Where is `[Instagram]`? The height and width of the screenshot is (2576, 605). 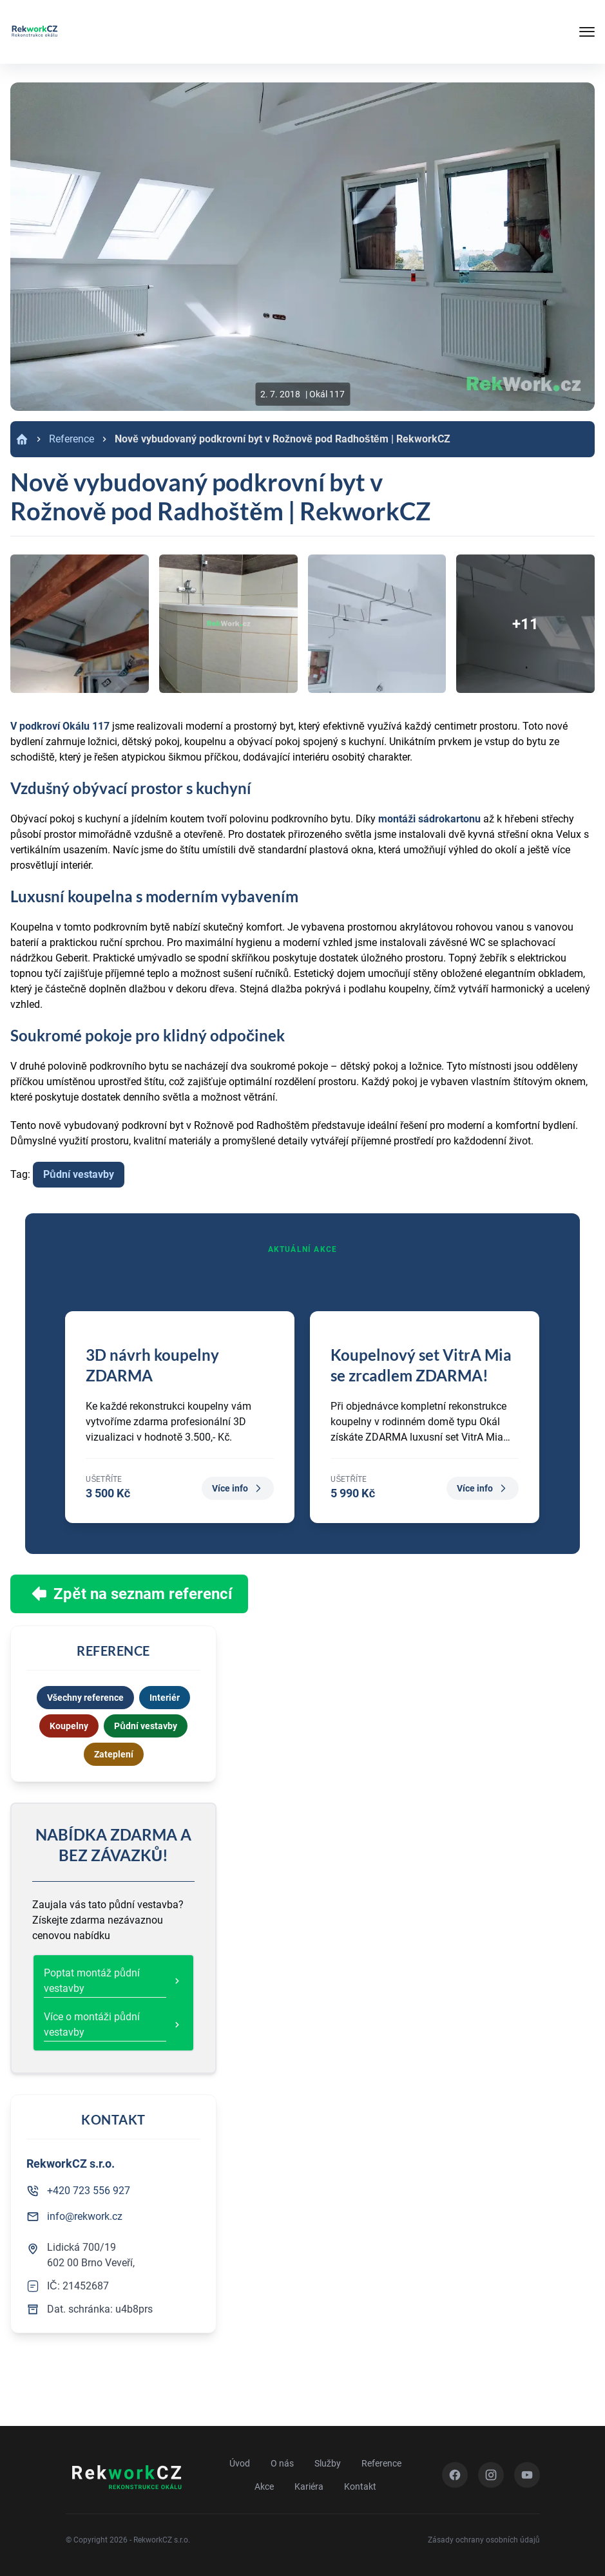
[Instagram] is located at coordinates (491, 2475).